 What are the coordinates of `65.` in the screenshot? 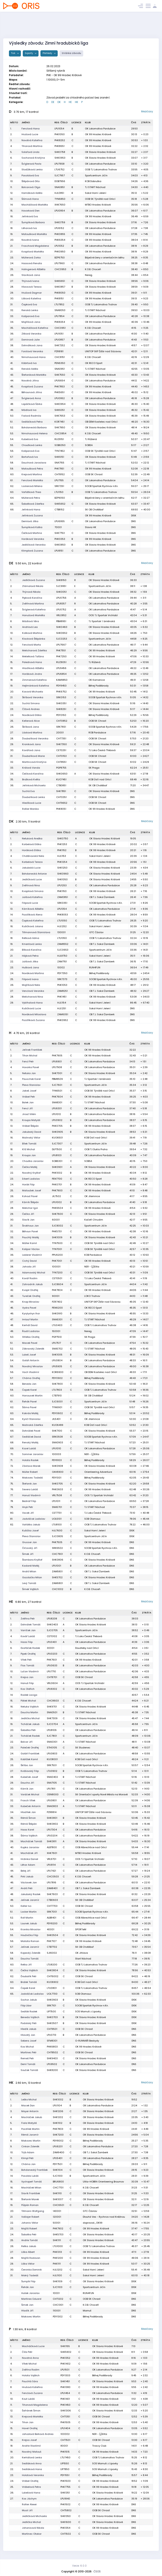 It's located at (12, 503).